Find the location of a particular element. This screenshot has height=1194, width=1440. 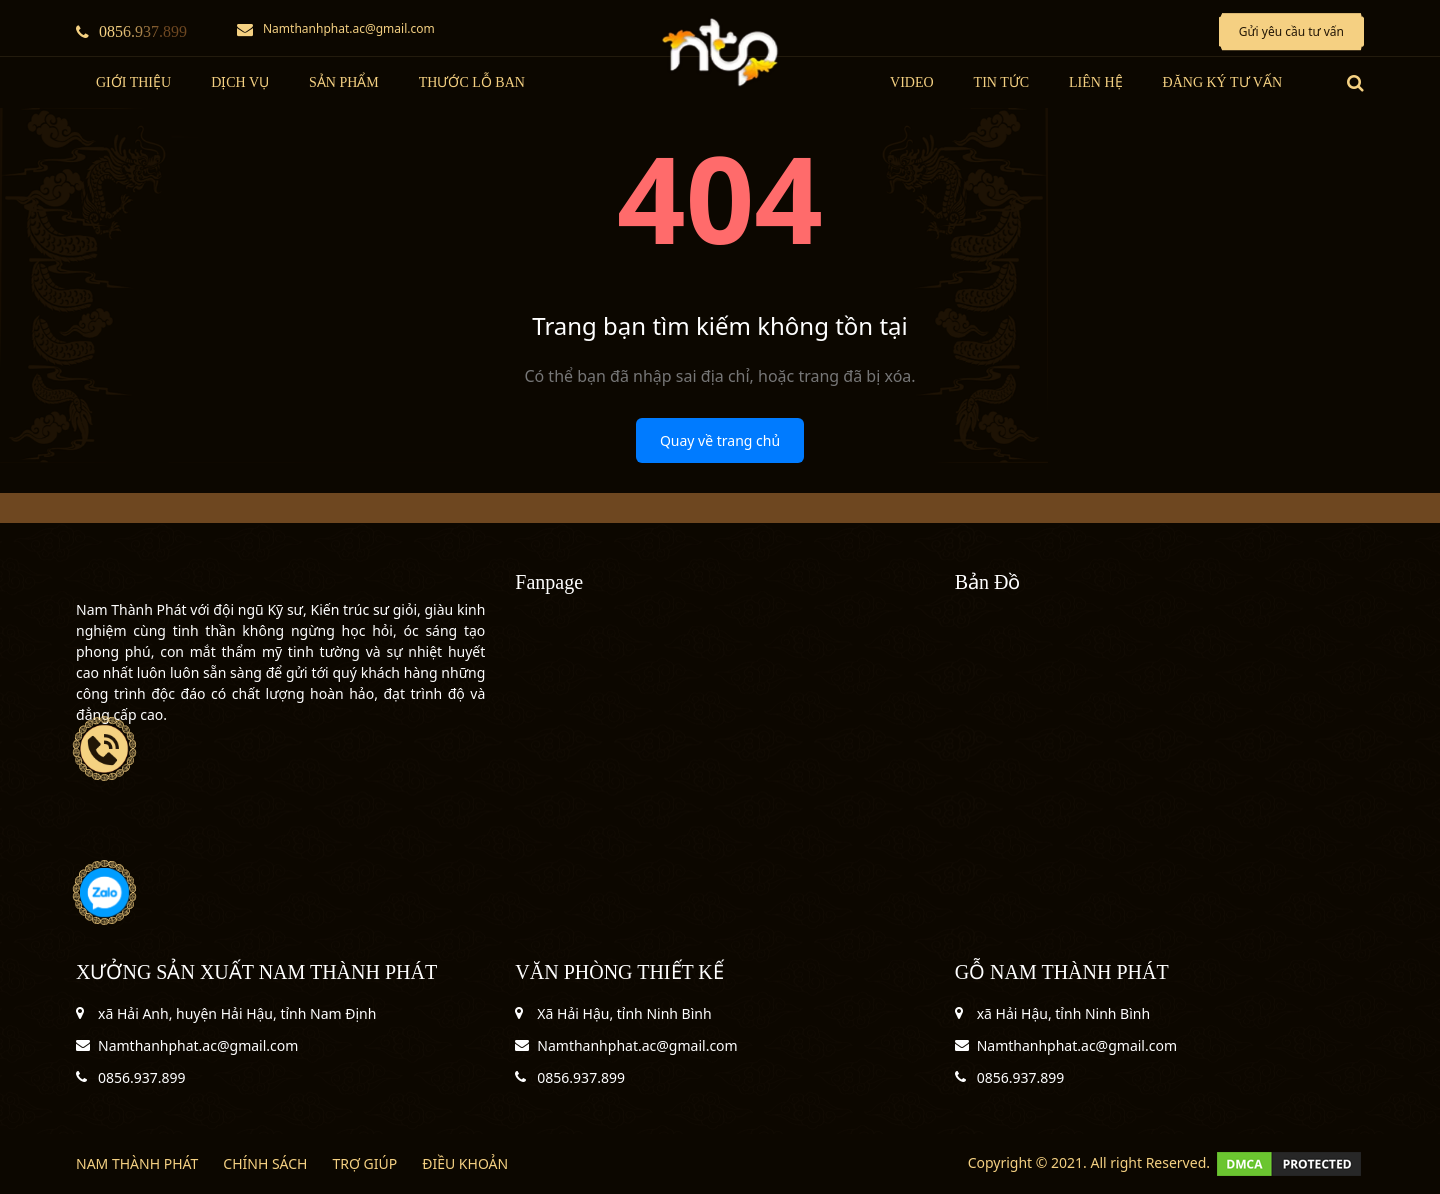

Sản Phẩm is located at coordinates (344, 82).